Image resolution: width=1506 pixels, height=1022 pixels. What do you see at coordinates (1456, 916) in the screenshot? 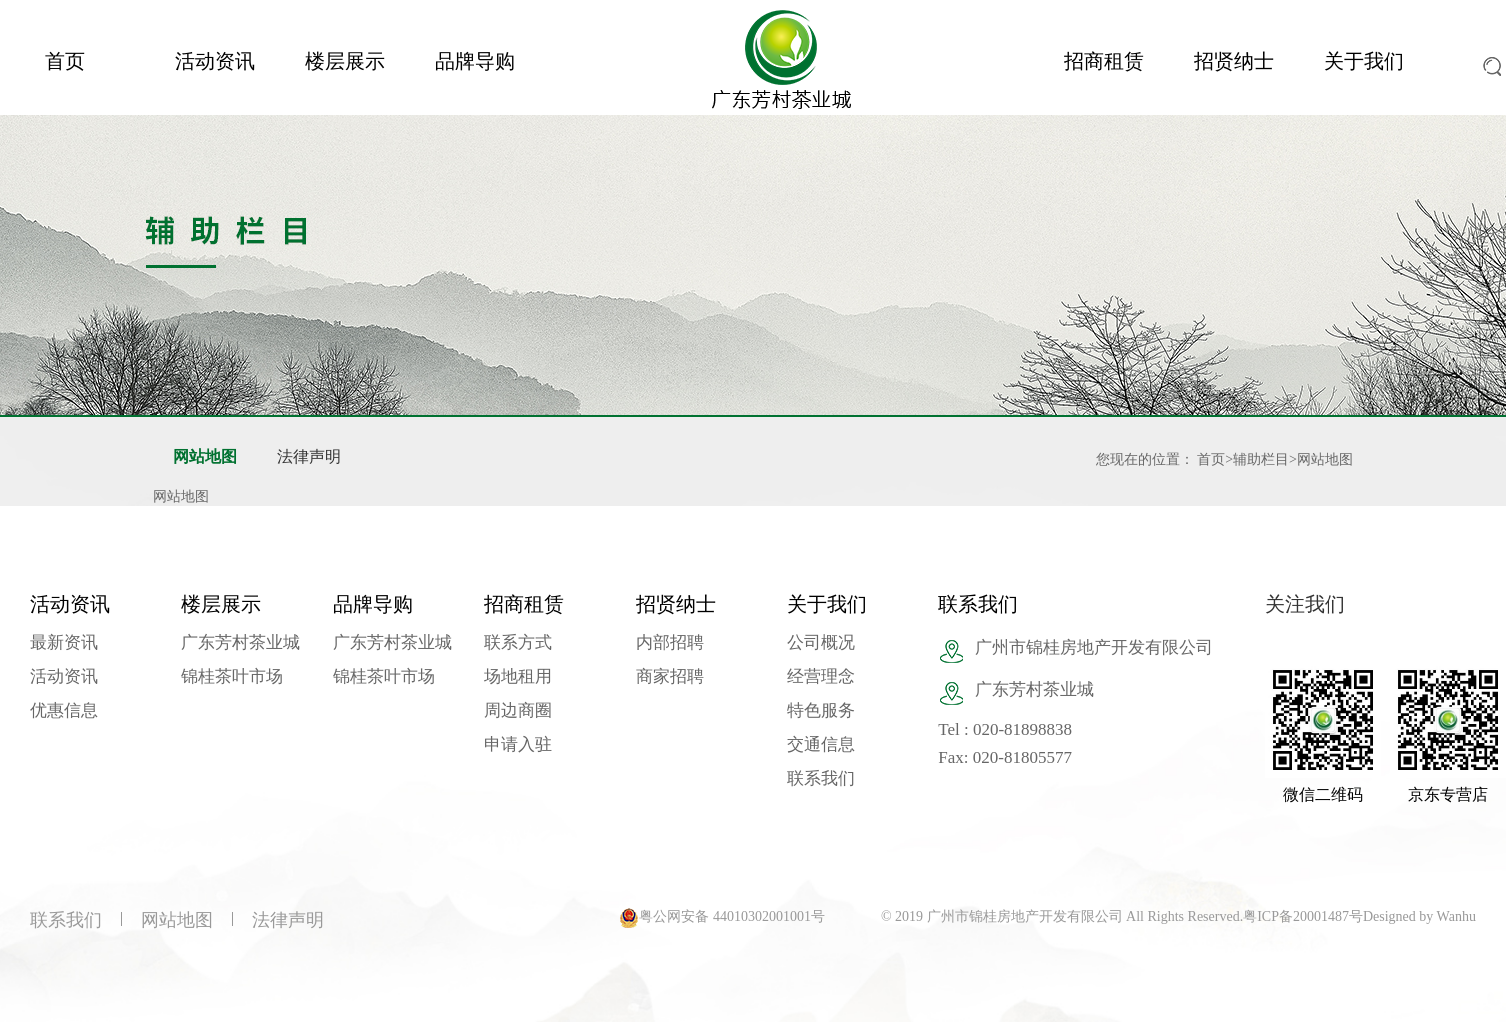
I see `Wanhu` at bounding box center [1456, 916].